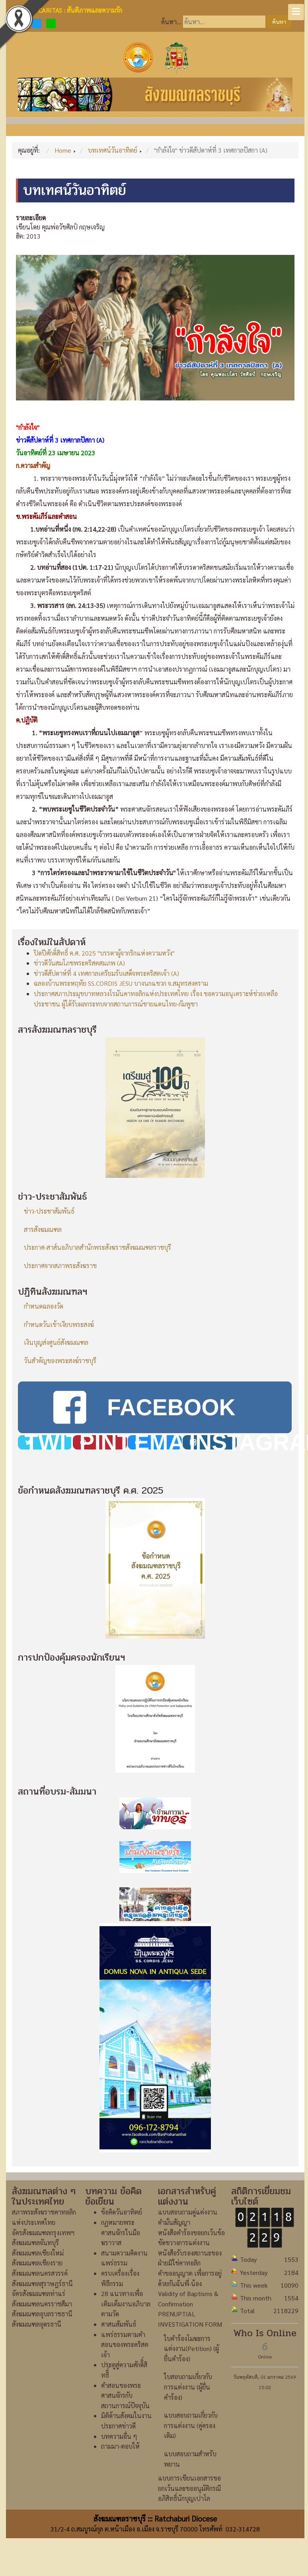 Image resolution: width=308 pixels, height=2576 pixels. Describe the element at coordinates (42, 2314) in the screenshot. I see `สังฆมณฑลอุบลราชธานี` at that location.